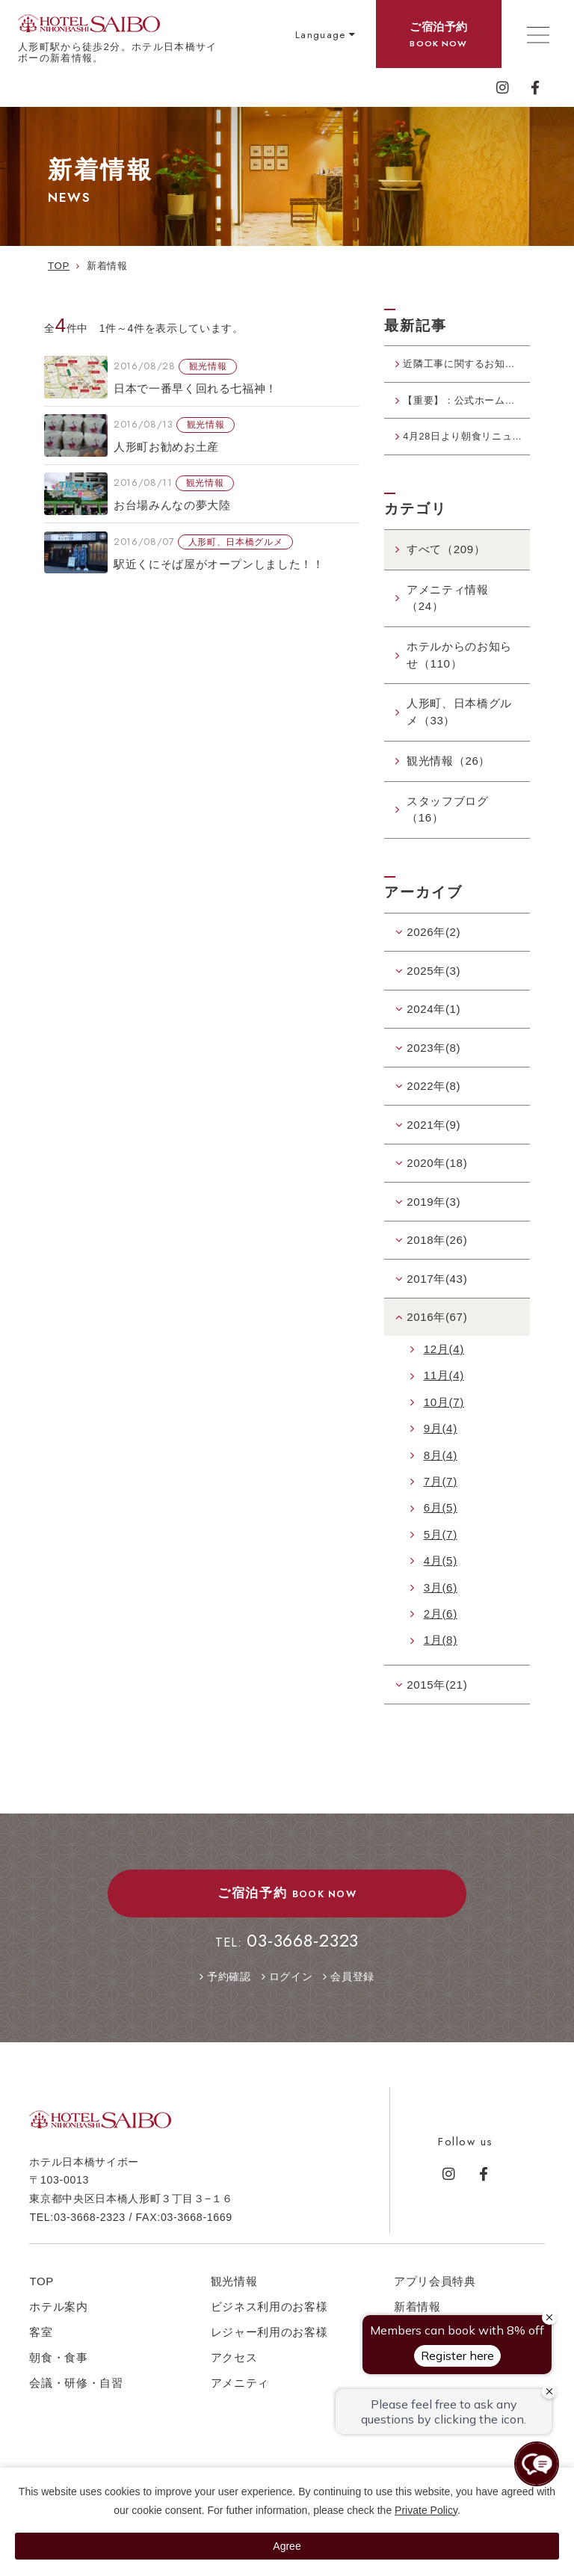 The height and width of the screenshot is (2576, 574). What do you see at coordinates (269, 2352) in the screenshot?
I see `レジャー利用のお客様` at bounding box center [269, 2352].